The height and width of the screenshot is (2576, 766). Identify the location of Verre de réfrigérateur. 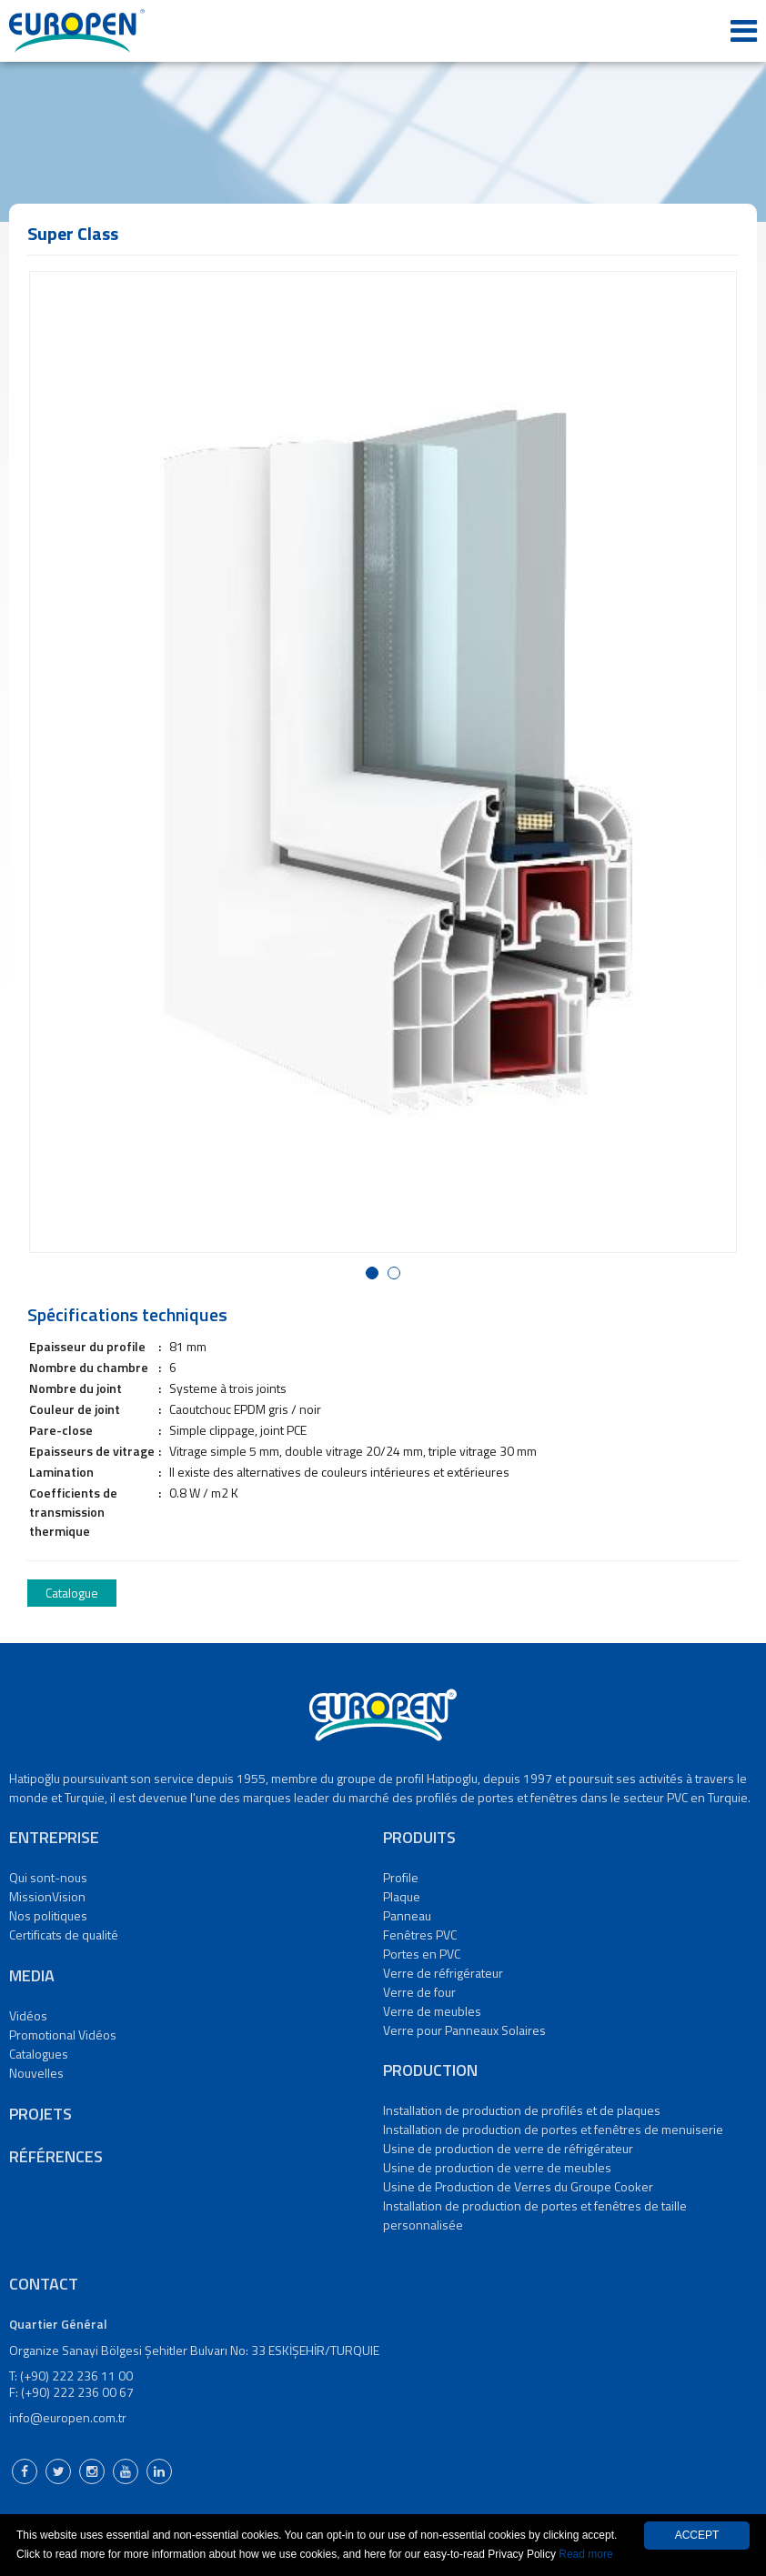
(443, 1972).